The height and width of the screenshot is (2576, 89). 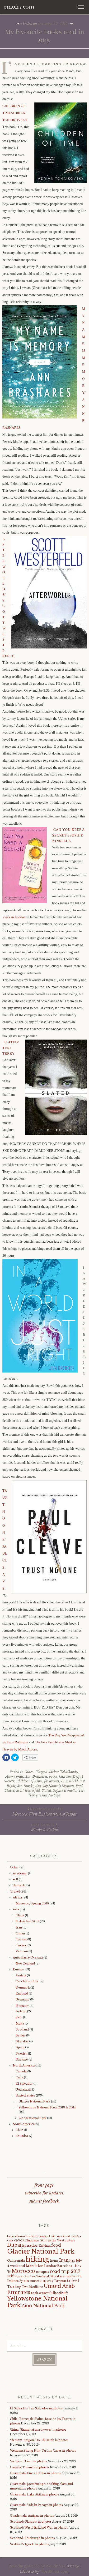 What do you see at coordinates (16, 2261) in the screenshot?
I see `Guatemala [Guatemala (5 items)]` at bounding box center [16, 2261].